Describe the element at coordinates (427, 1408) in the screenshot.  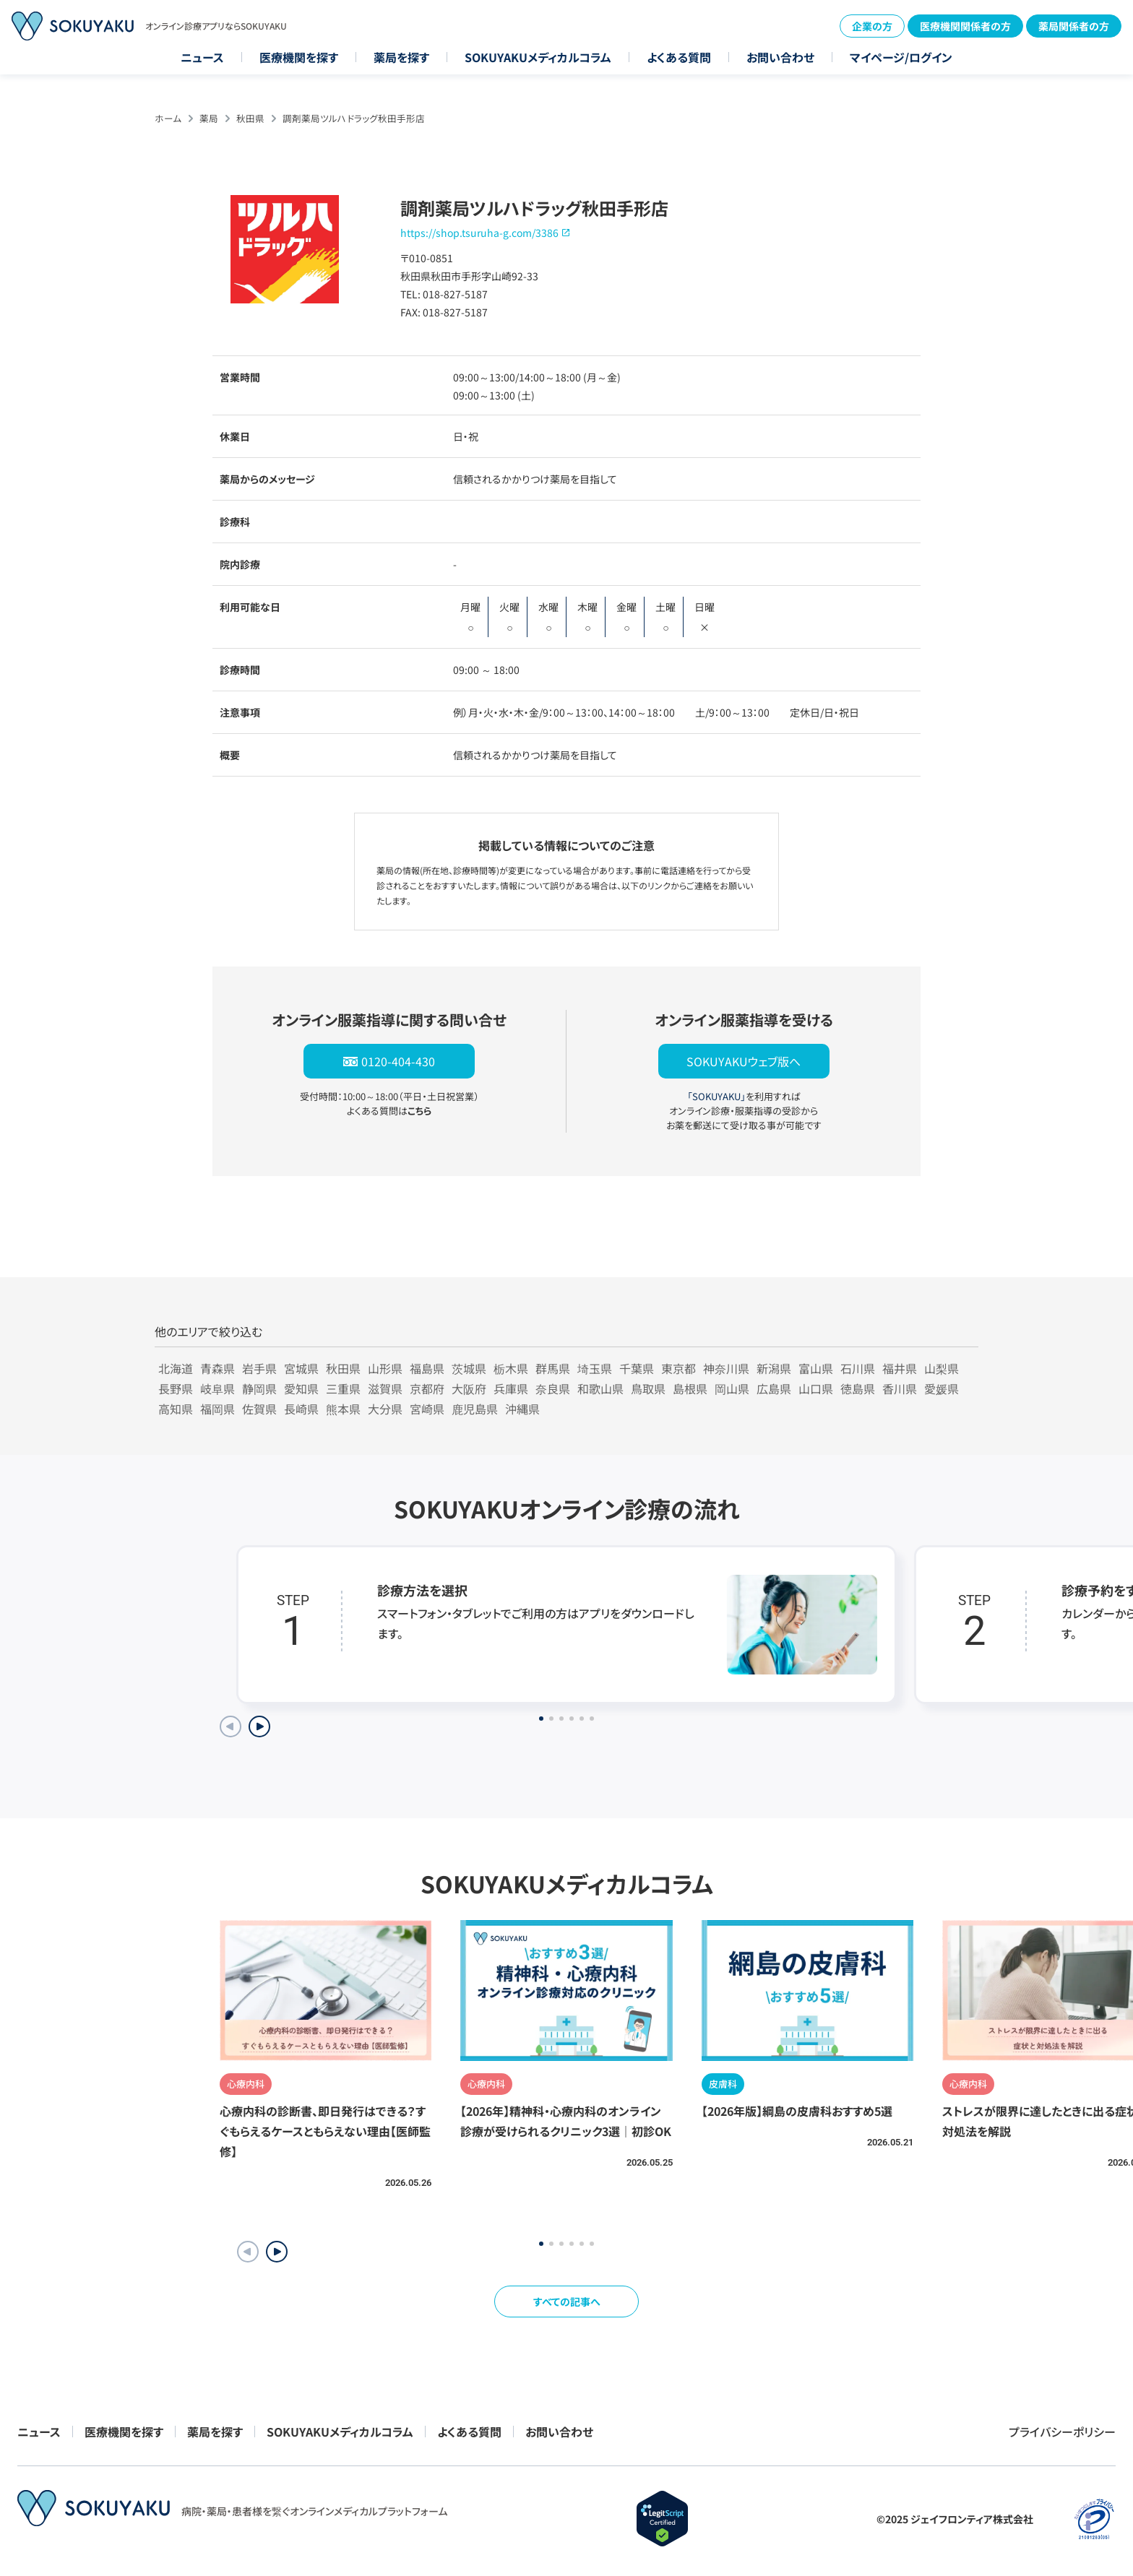
I see `宮崎県` at that location.